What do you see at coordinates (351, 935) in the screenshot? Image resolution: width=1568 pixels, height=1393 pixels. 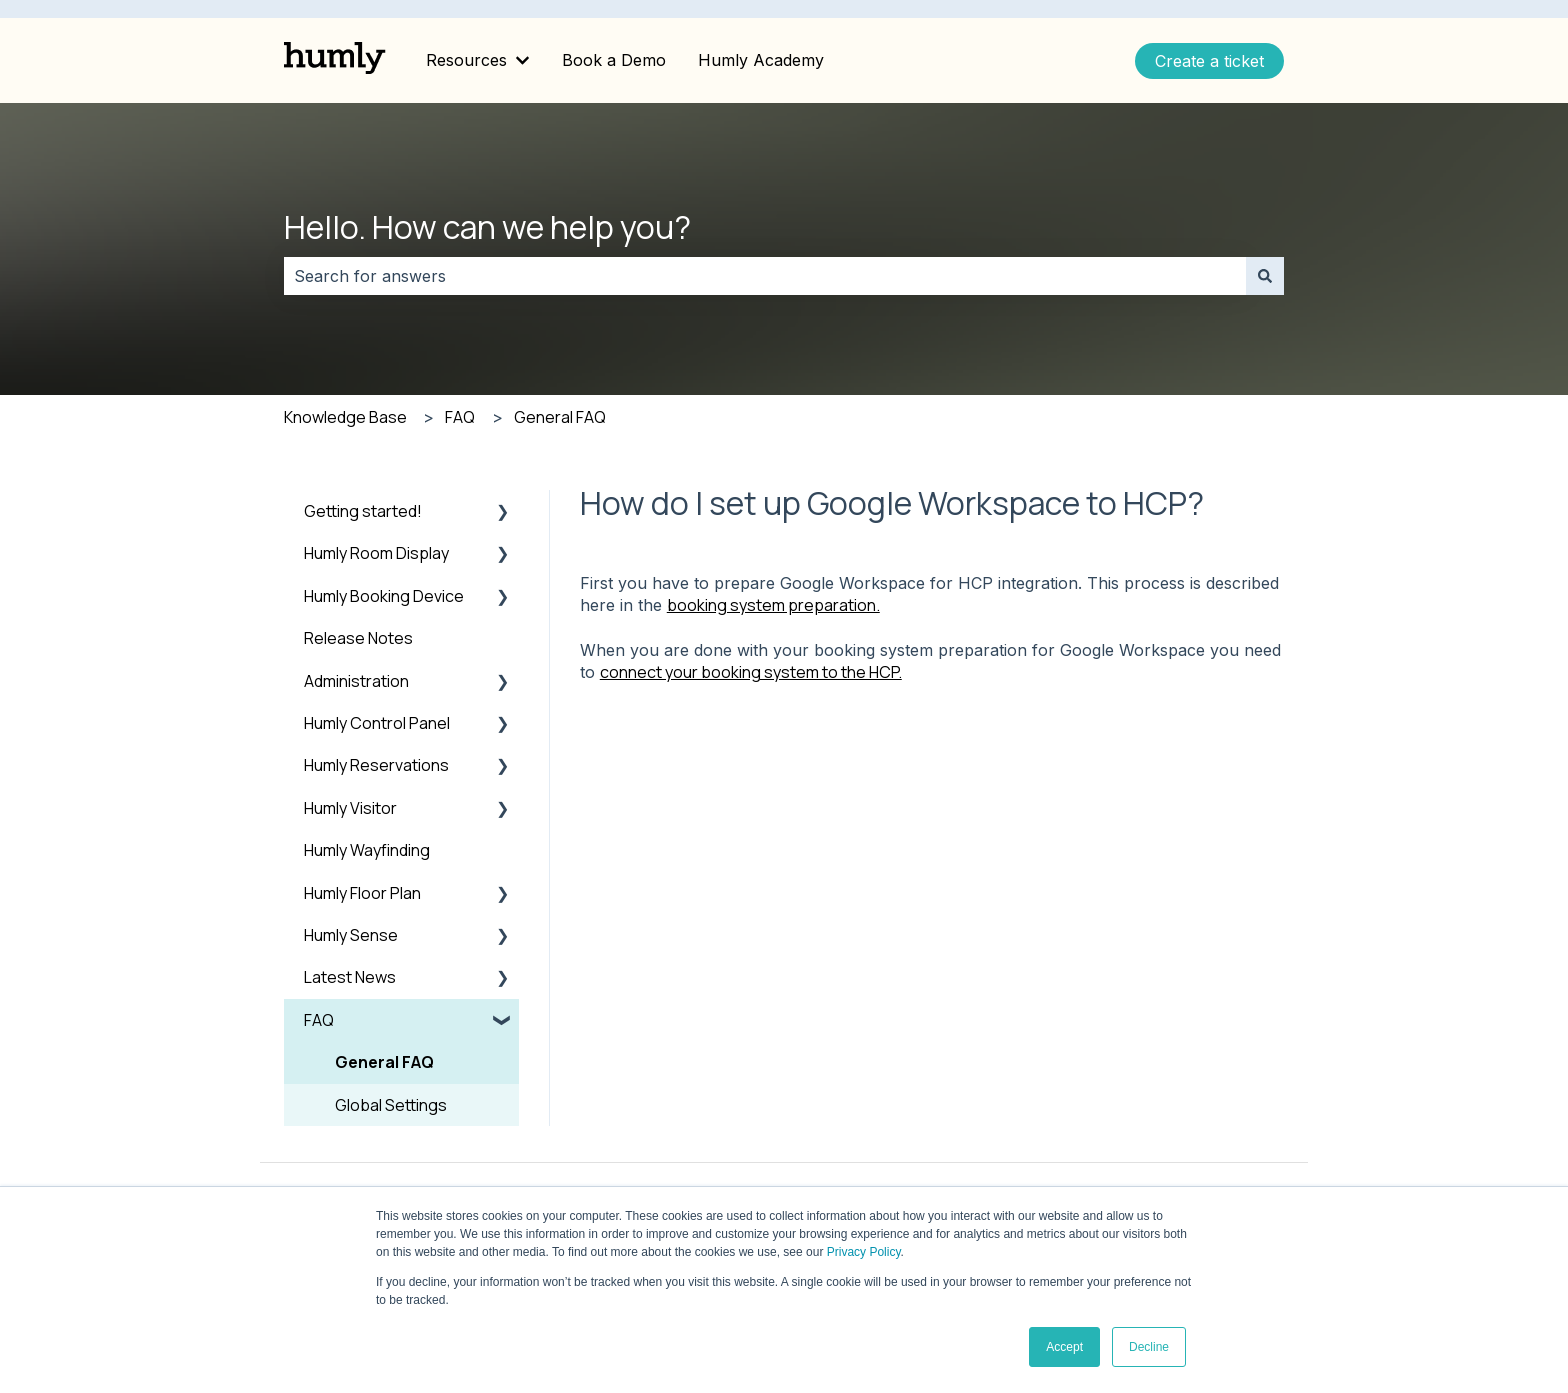 I see `Humly Sense [menuitem]` at bounding box center [351, 935].